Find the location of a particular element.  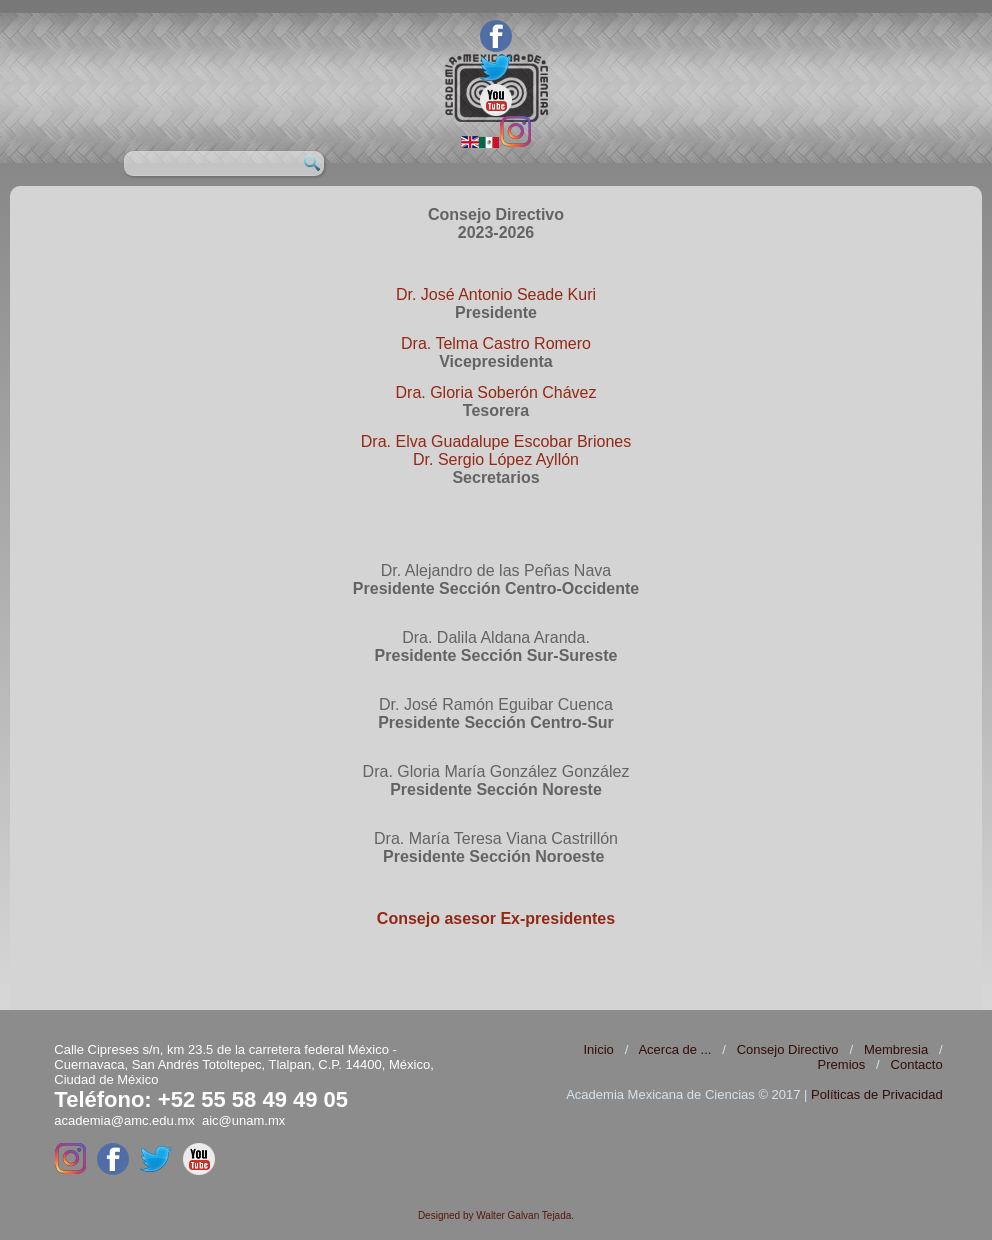

Consejo Directivo is located at coordinates (788, 1049).